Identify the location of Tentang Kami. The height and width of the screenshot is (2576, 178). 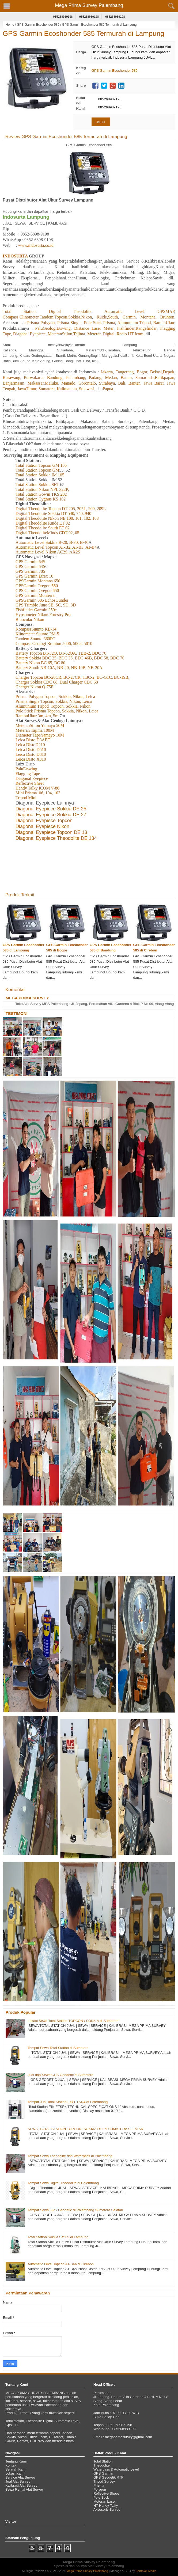
(16, 2461).